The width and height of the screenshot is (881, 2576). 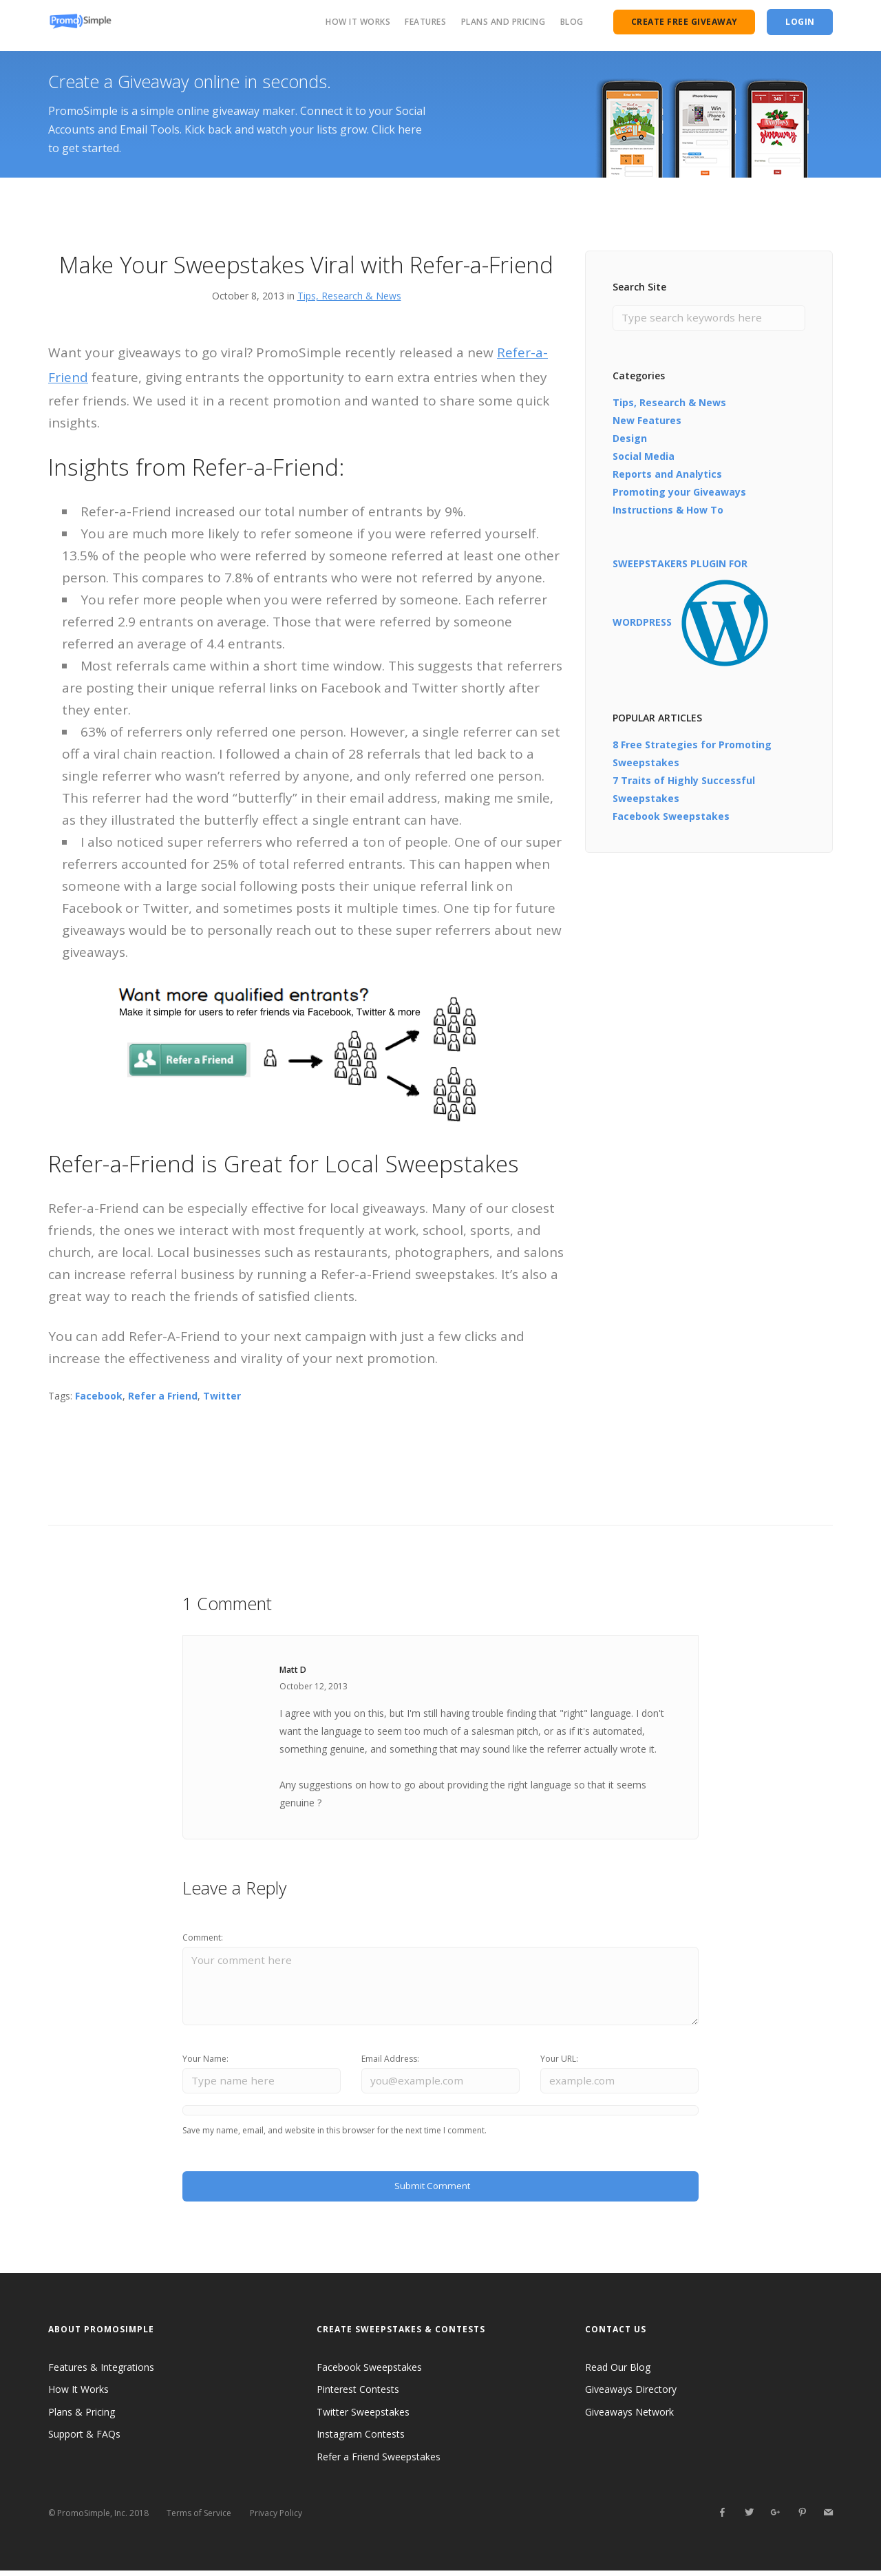 What do you see at coordinates (358, 2395) in the screenshot?
I see `Pinterest Contests` at bounding box center [358, 2395].